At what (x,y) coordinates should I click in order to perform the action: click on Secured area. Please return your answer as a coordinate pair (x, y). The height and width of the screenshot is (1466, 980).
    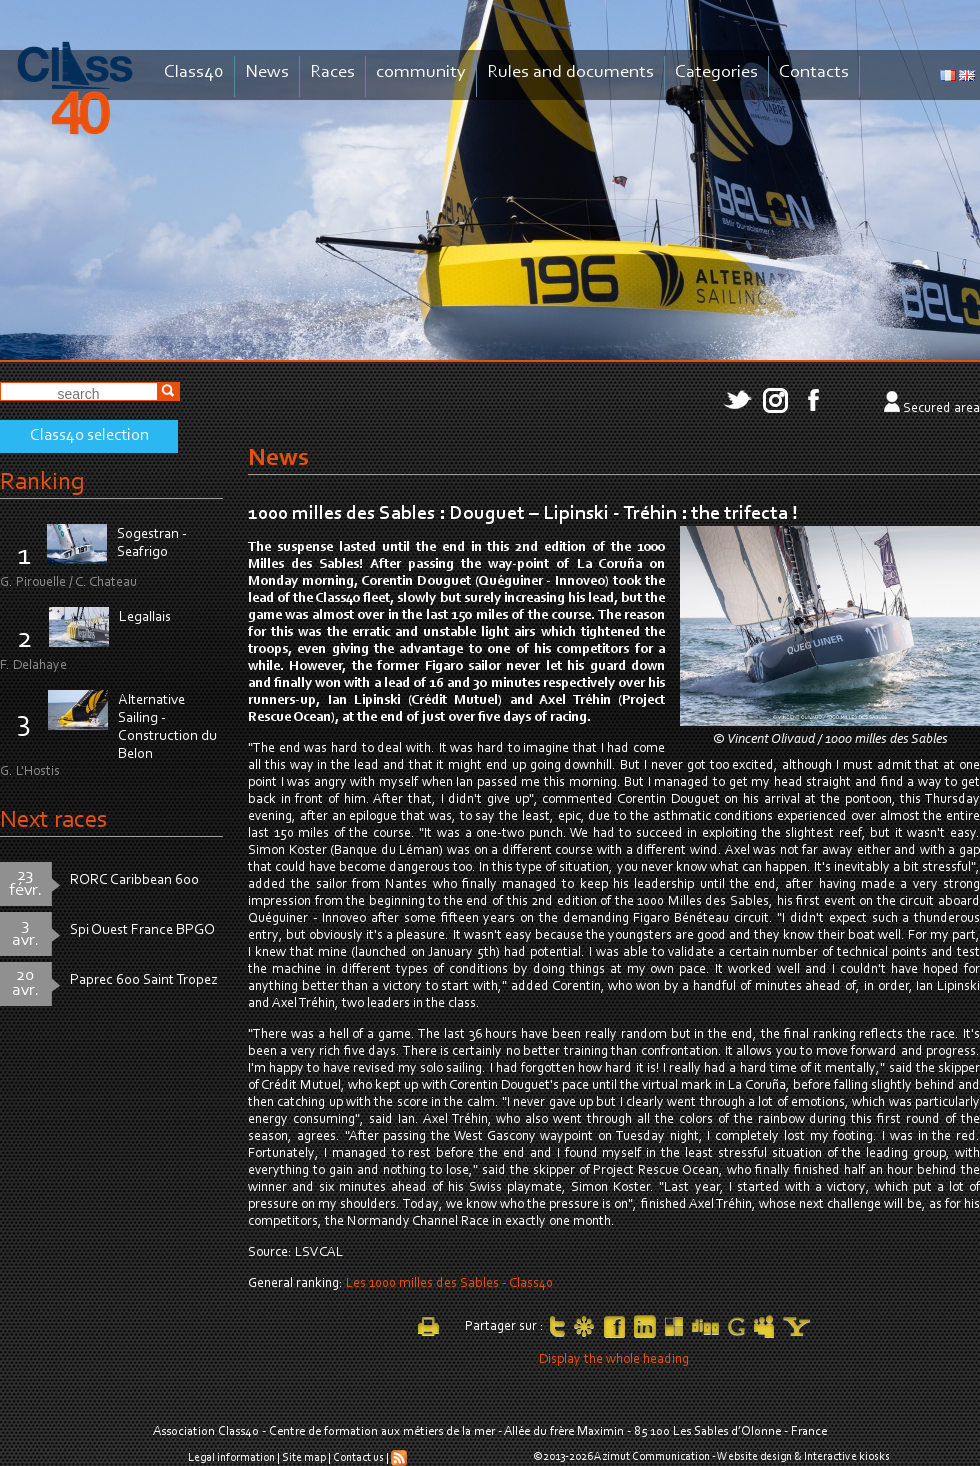
    Looking at the image, I should click on (941, 409).